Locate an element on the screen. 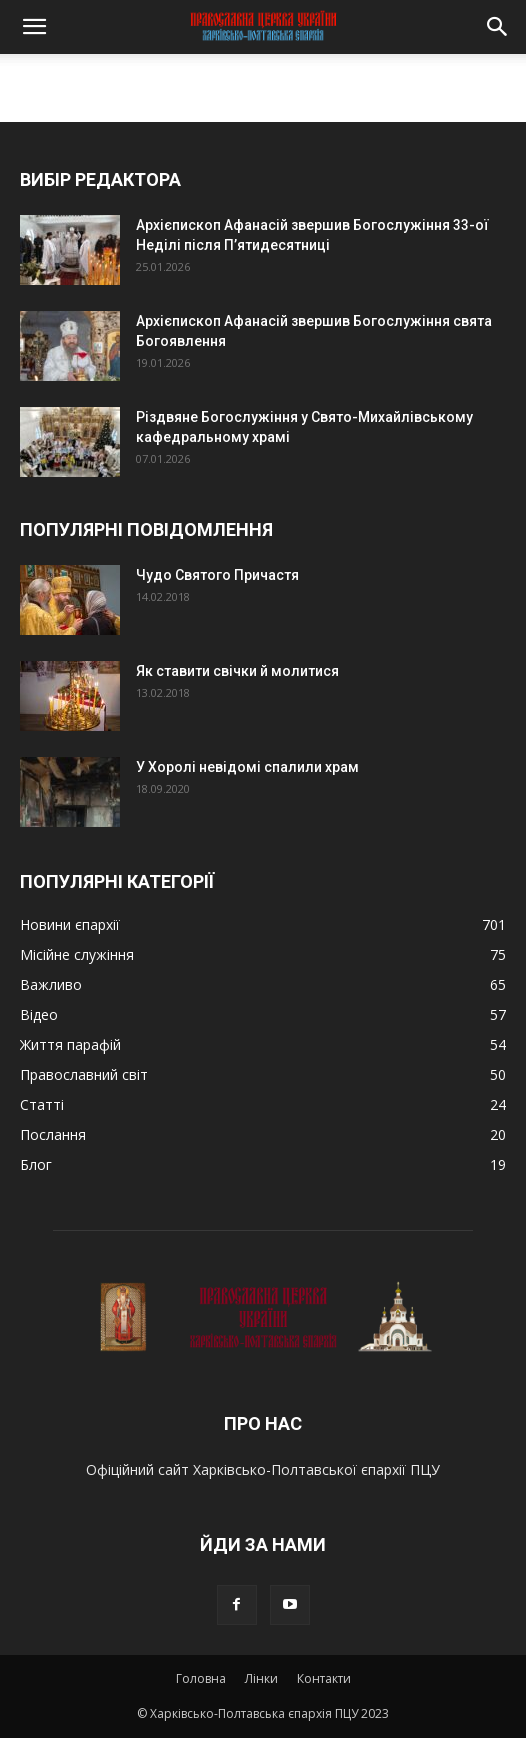 The width and height of the screenshot is (526, 1738). Як ставити свічки й молитися is located at coordinates (237, 671).